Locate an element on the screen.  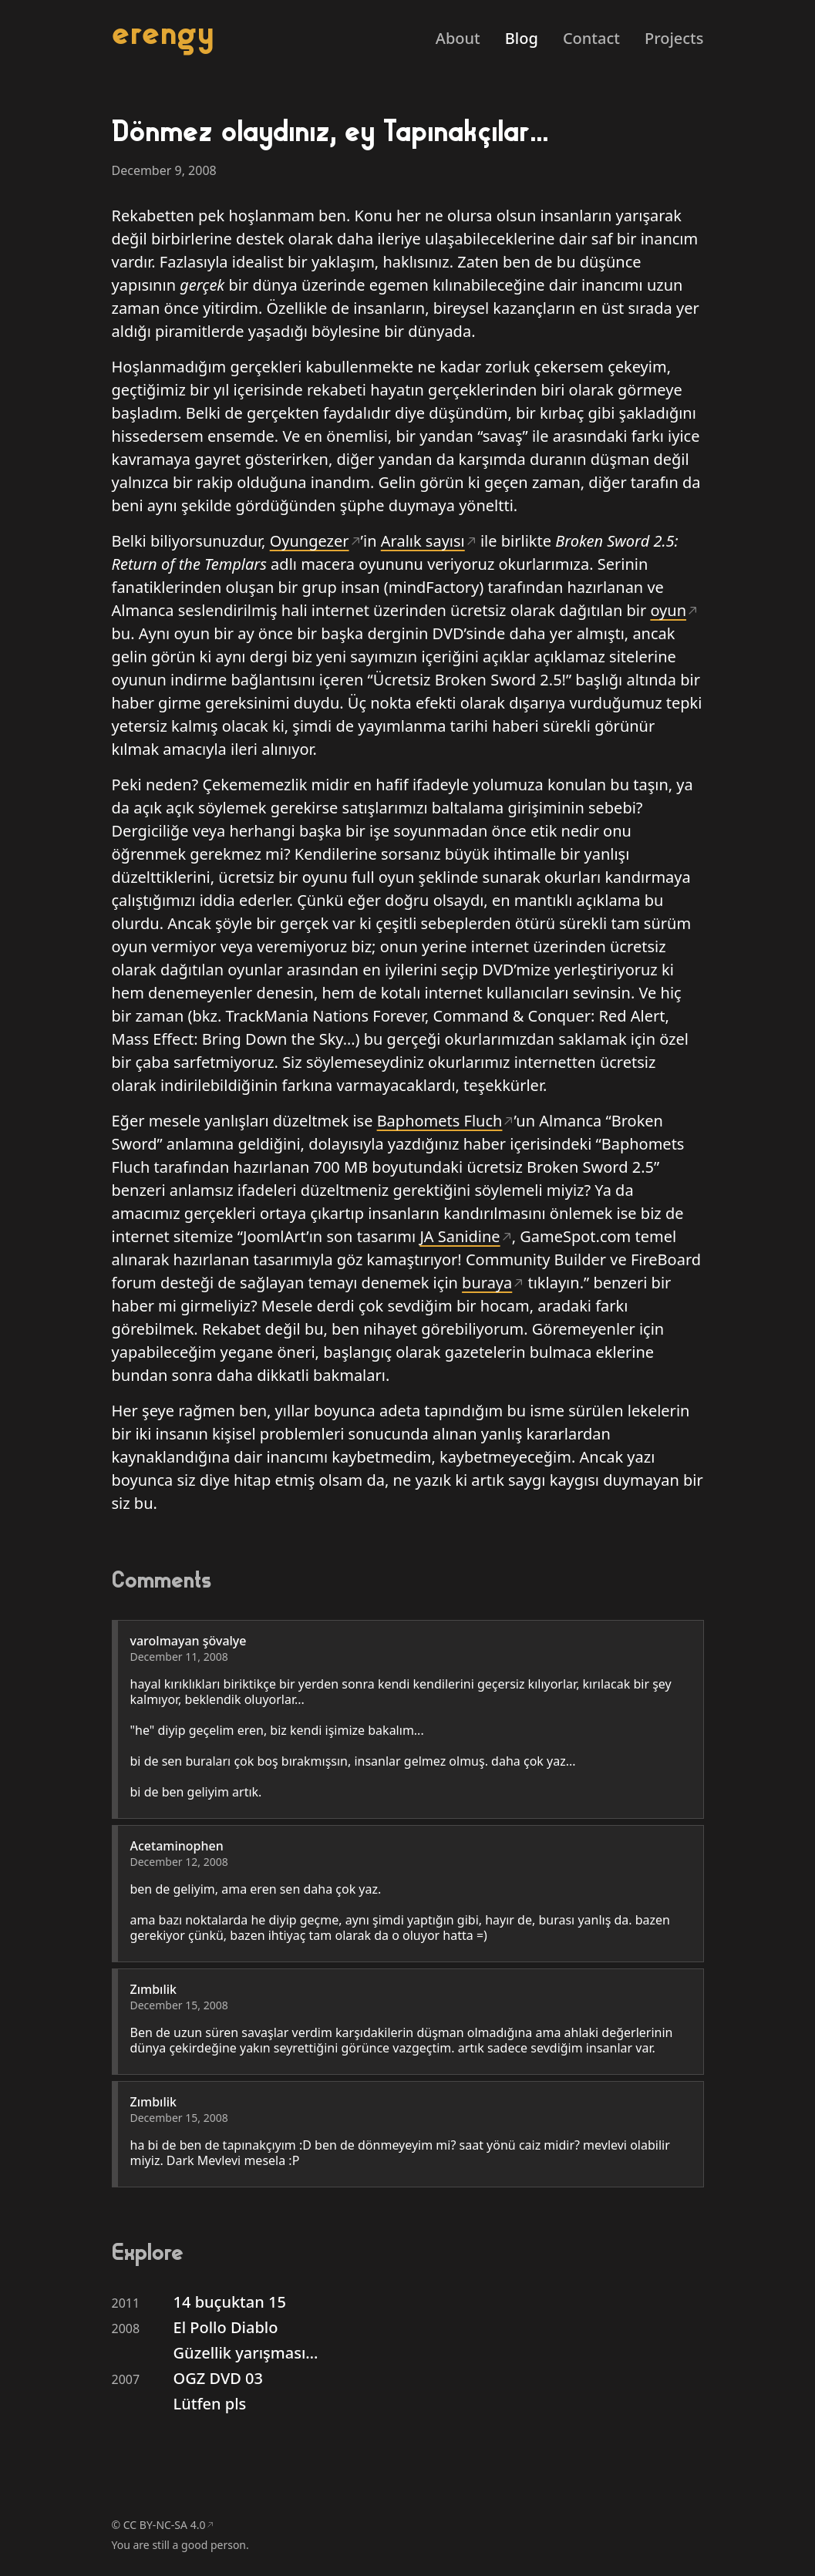
Baphomets Fluch is located at coordinates (440, 1120).